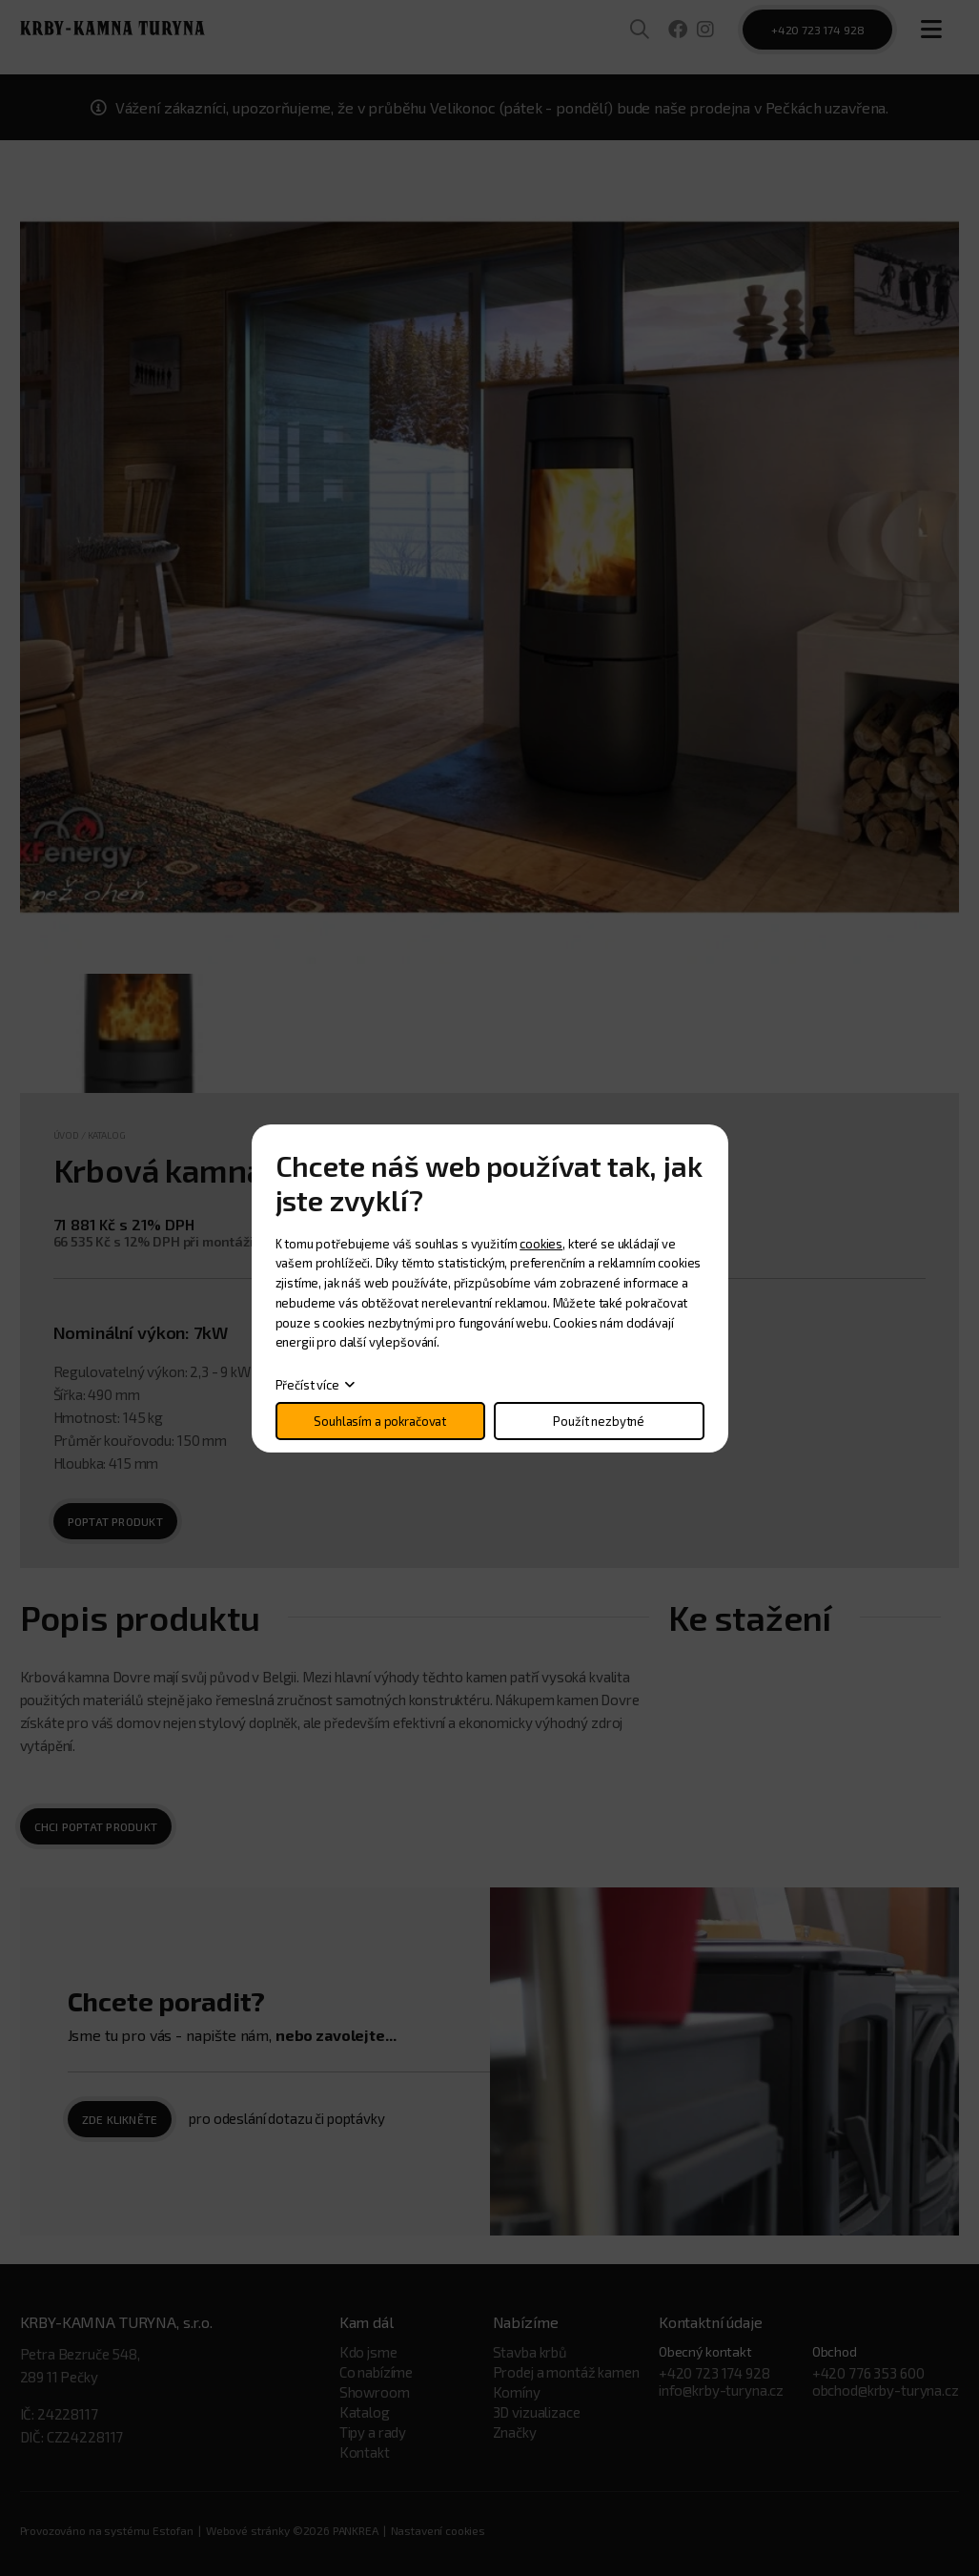  Describe the element at coordinates (541, 1243) in the screenshot. I see `cookies` at that location.